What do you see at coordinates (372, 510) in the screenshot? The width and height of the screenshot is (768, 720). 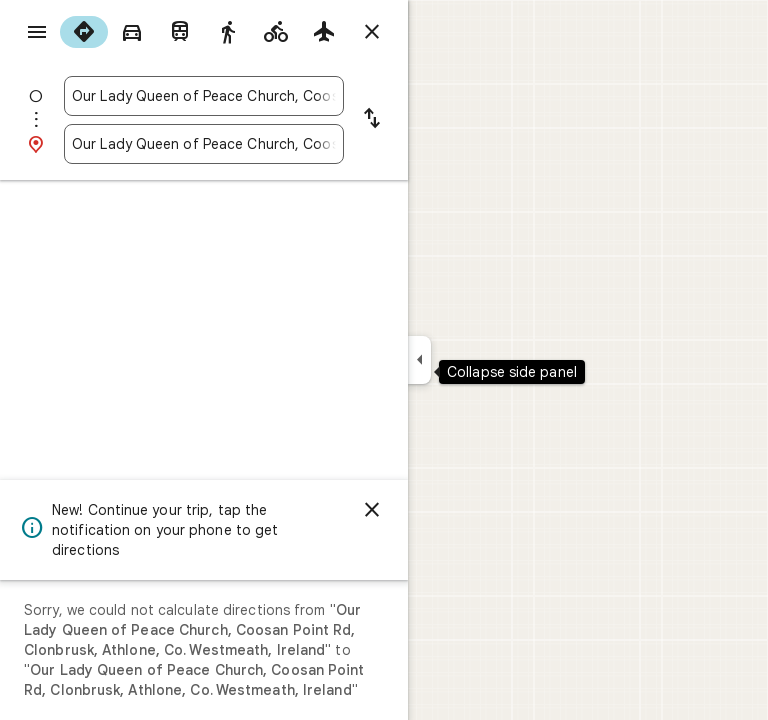 I see `[Dismiss]` at bounding box center [372, 510].